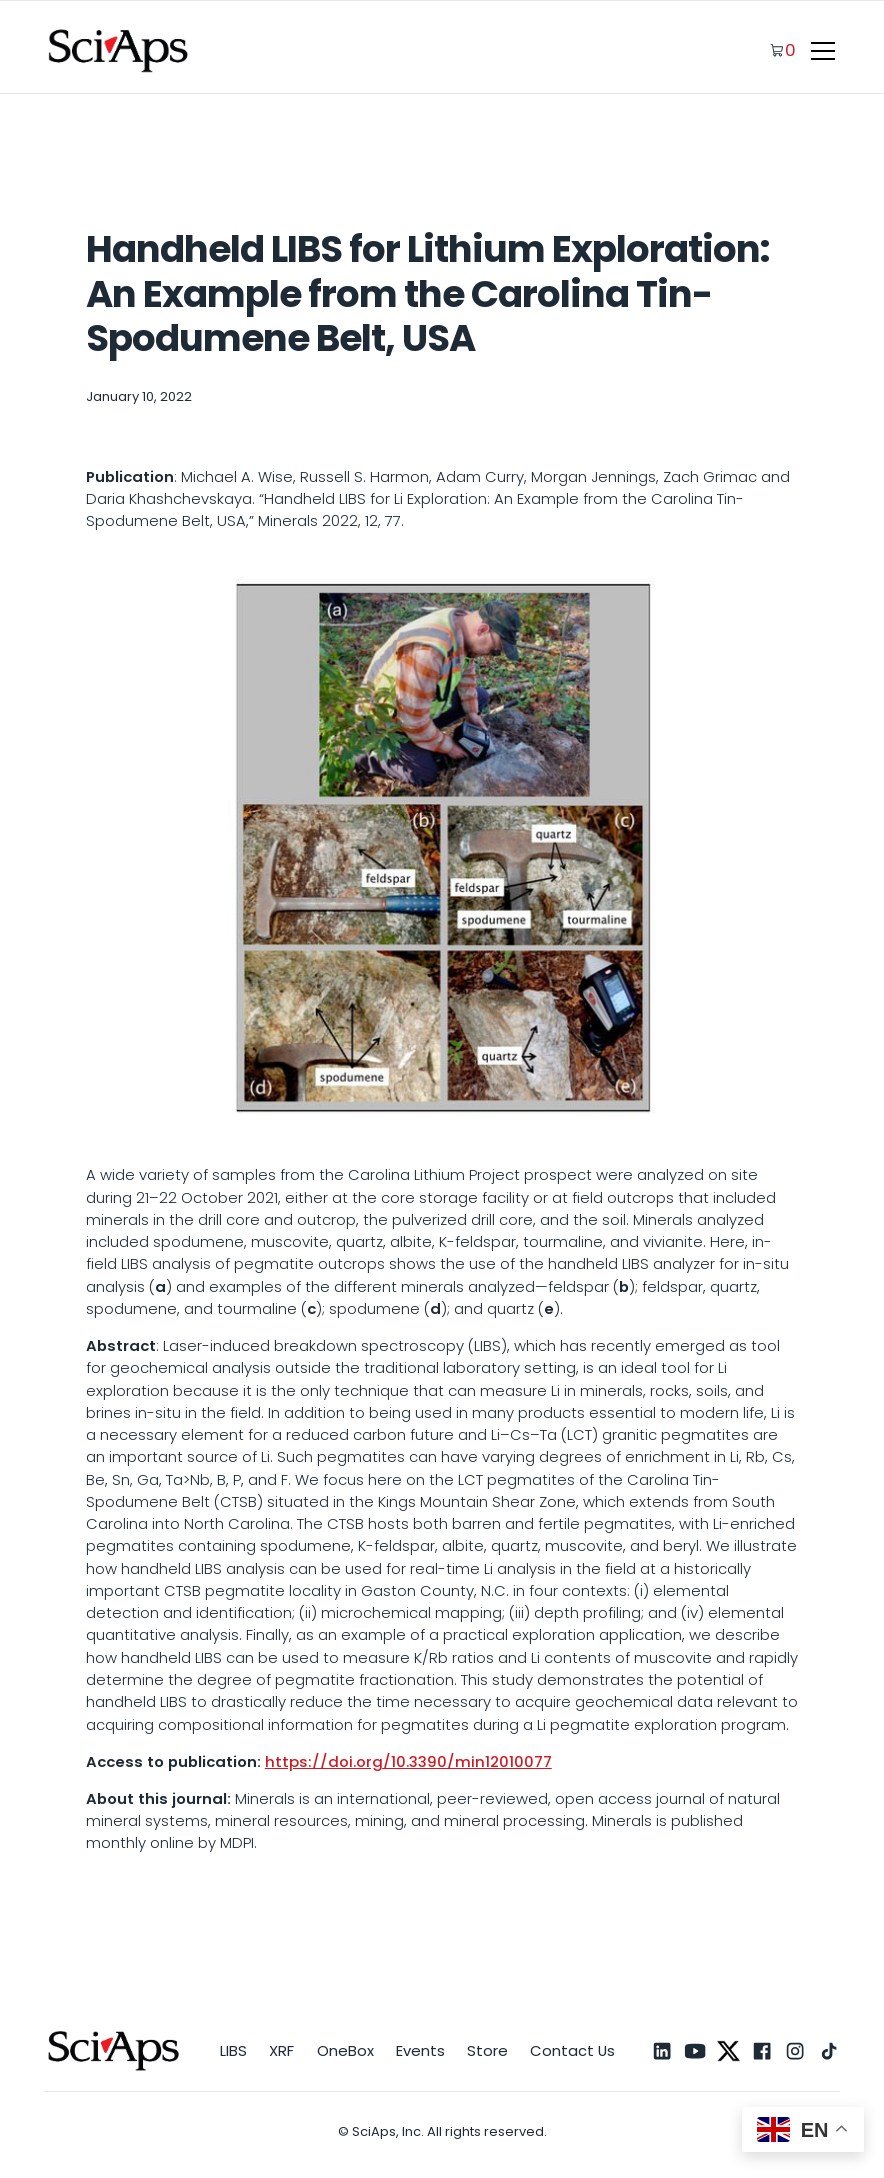 This screenshot has height=2178, width=884. I want to click on [button], so click(819, 51).